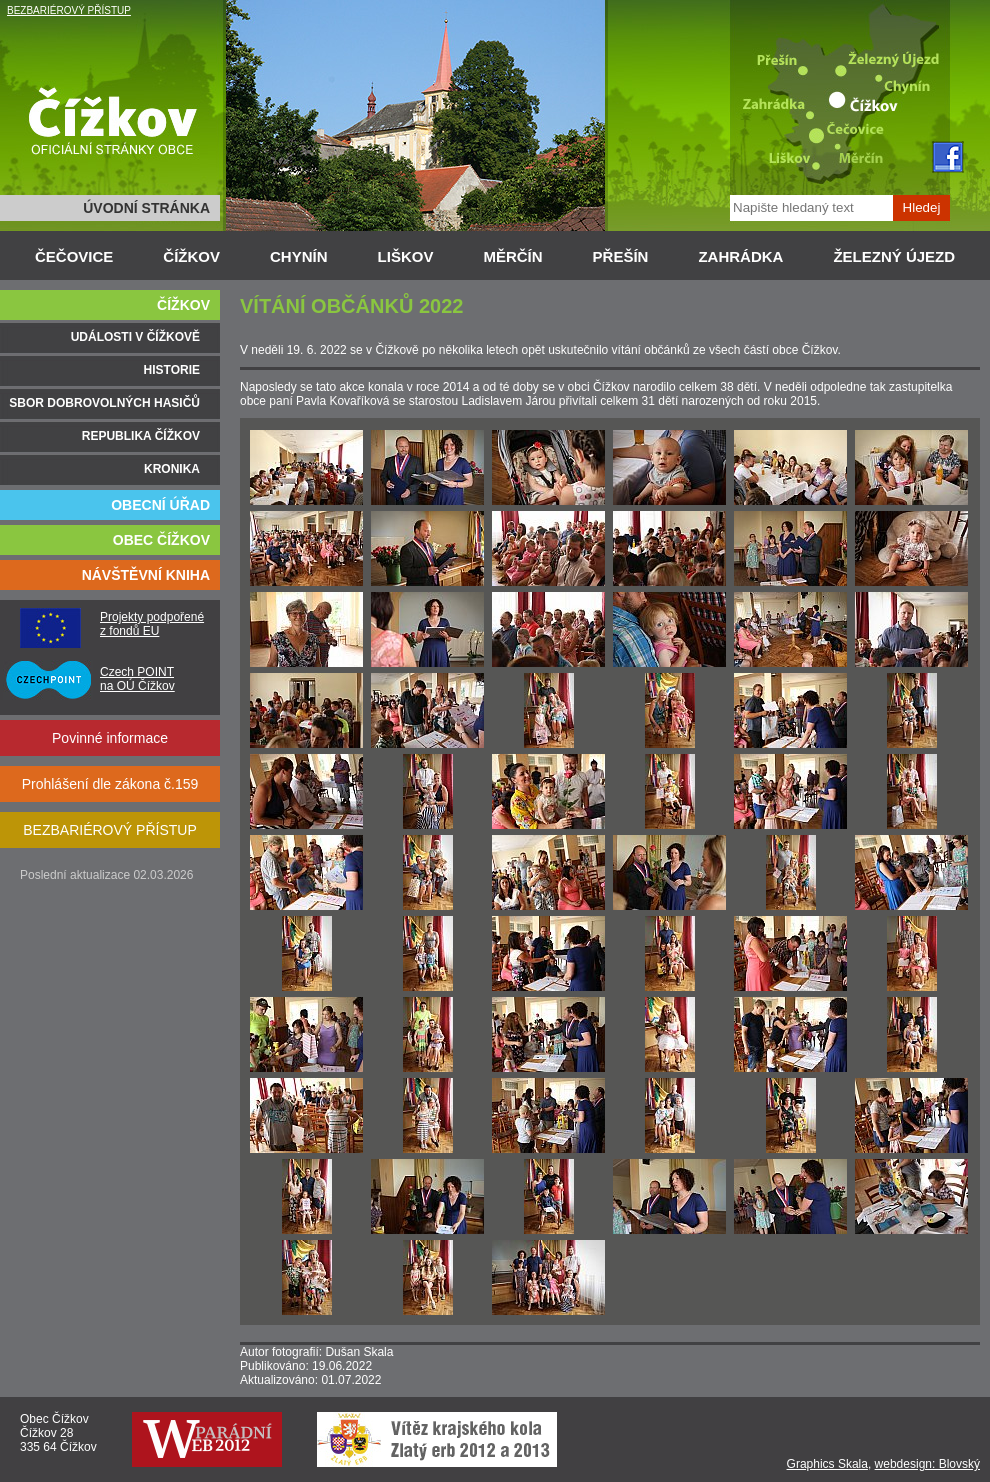 The height and width of the screenshot is (1482, 990). Describe the element at coordinates (146, 208) in the screenshot. I see `ÚVODNÍ STRÁNKA` at that location.